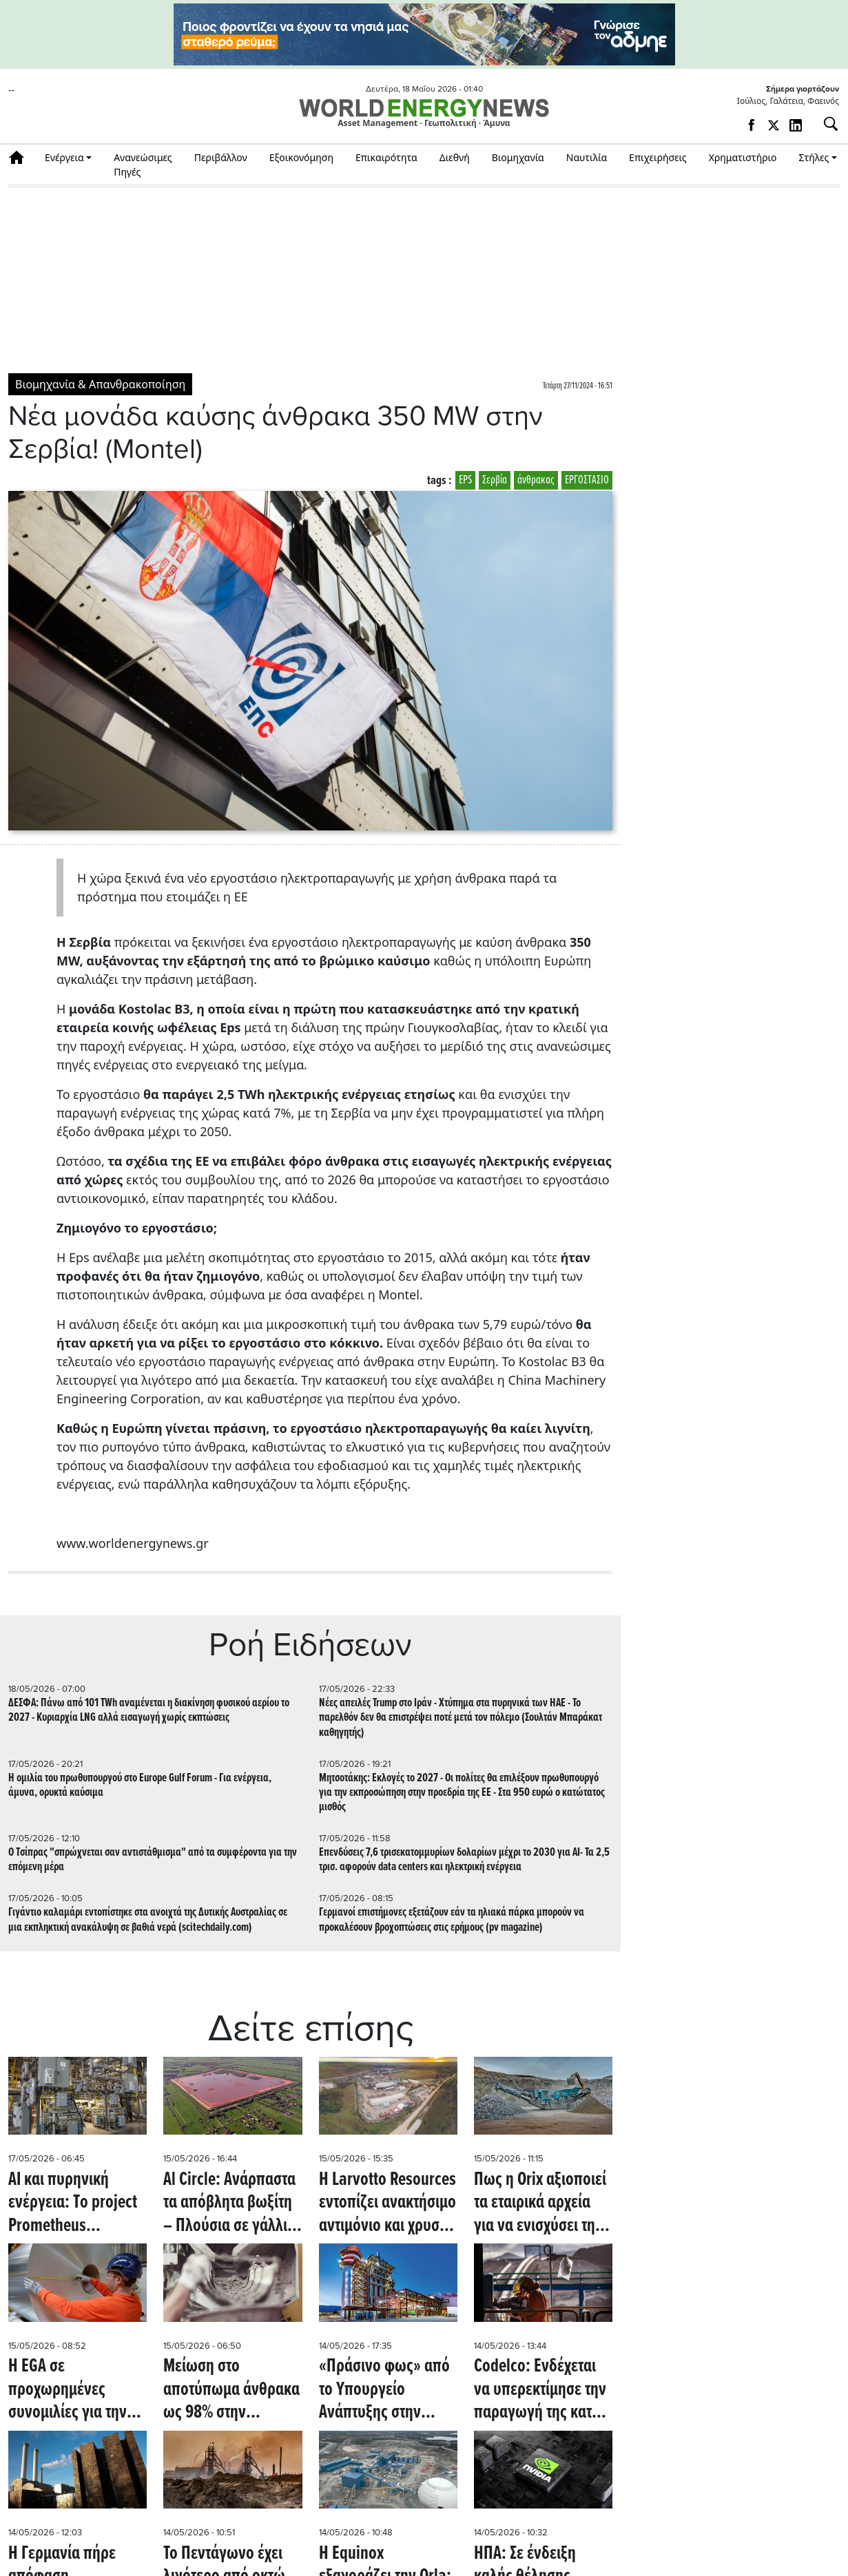  I want to click on Ανανεώσιμες Πηγές, so click(143, 164).